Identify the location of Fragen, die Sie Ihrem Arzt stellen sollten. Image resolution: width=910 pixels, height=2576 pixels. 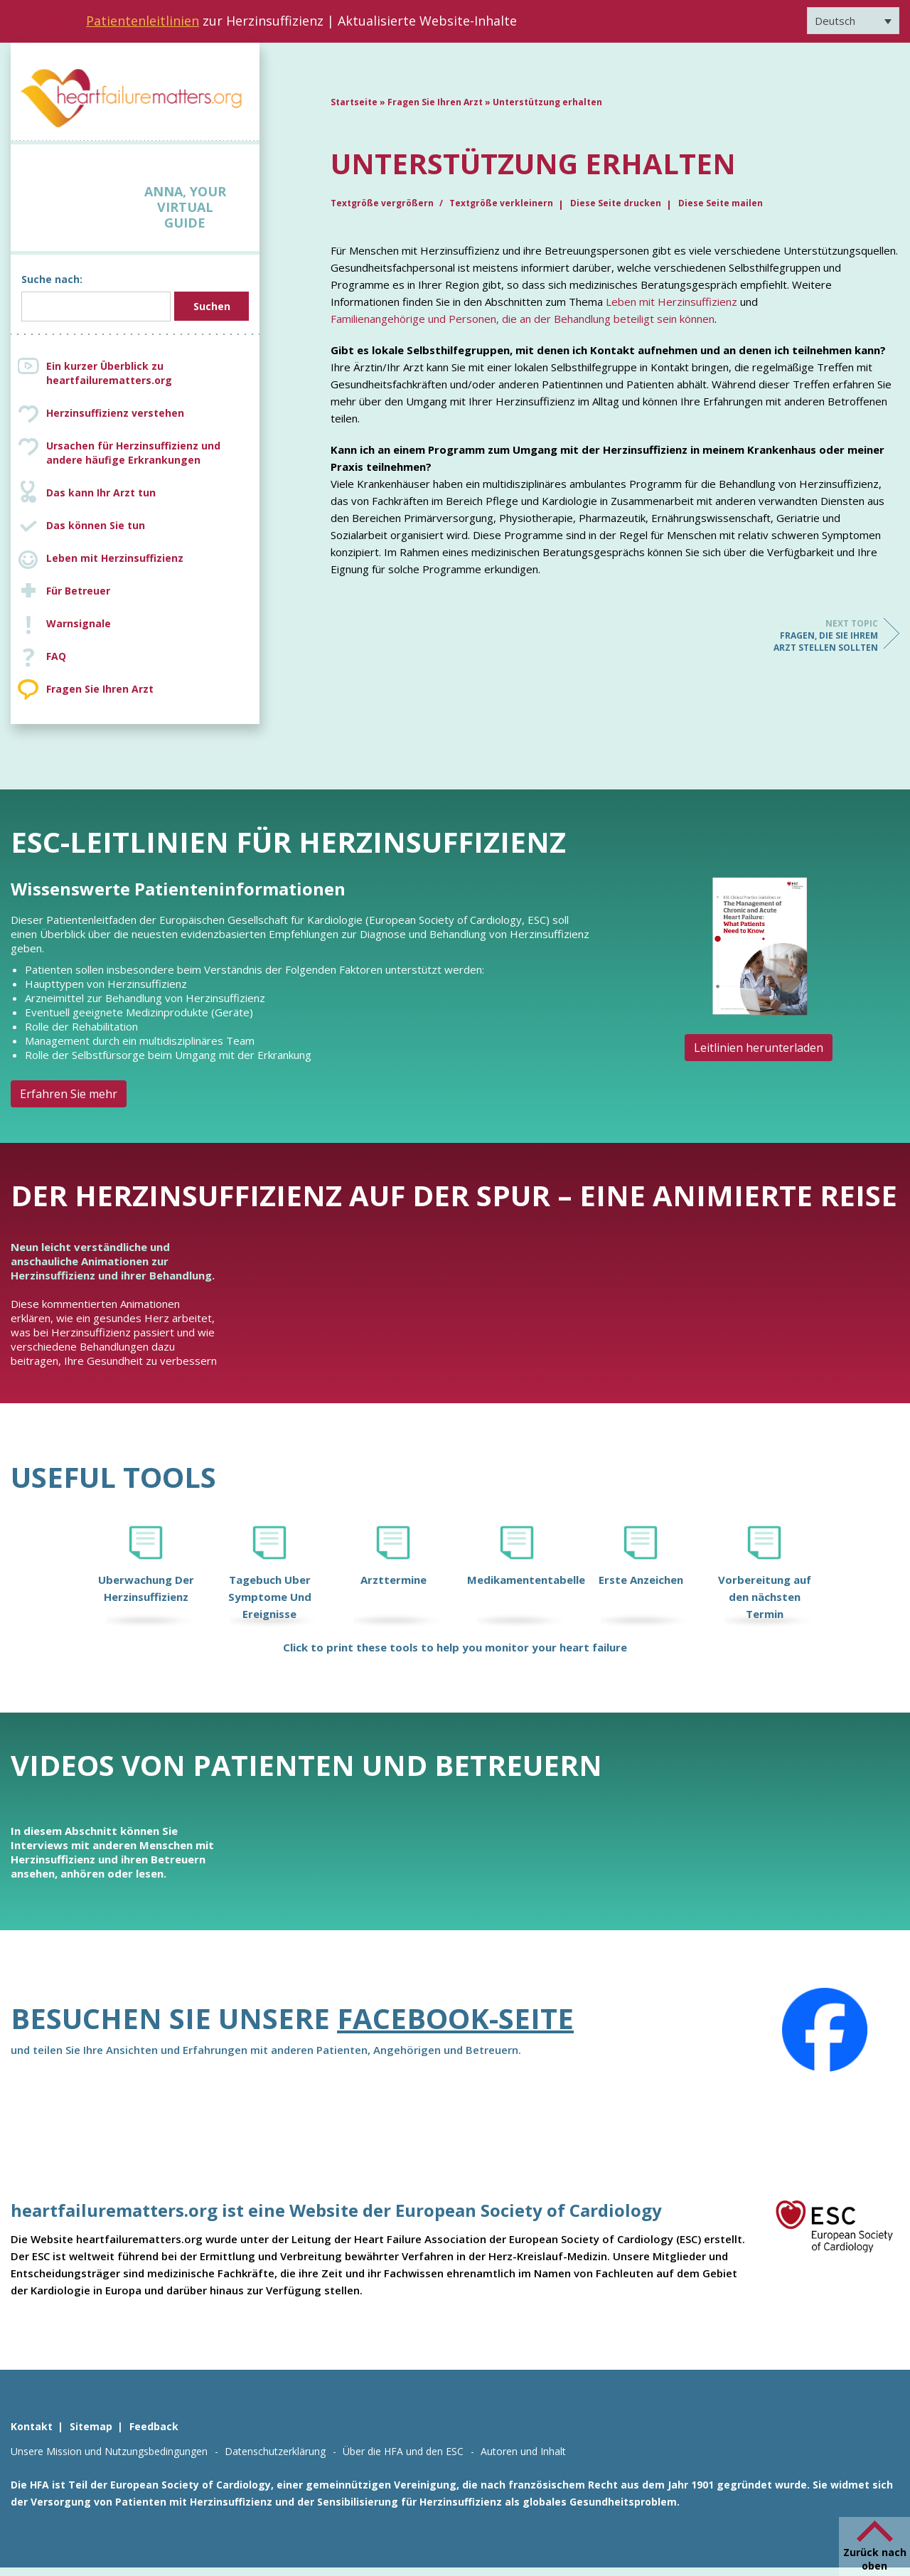
(821, 635).